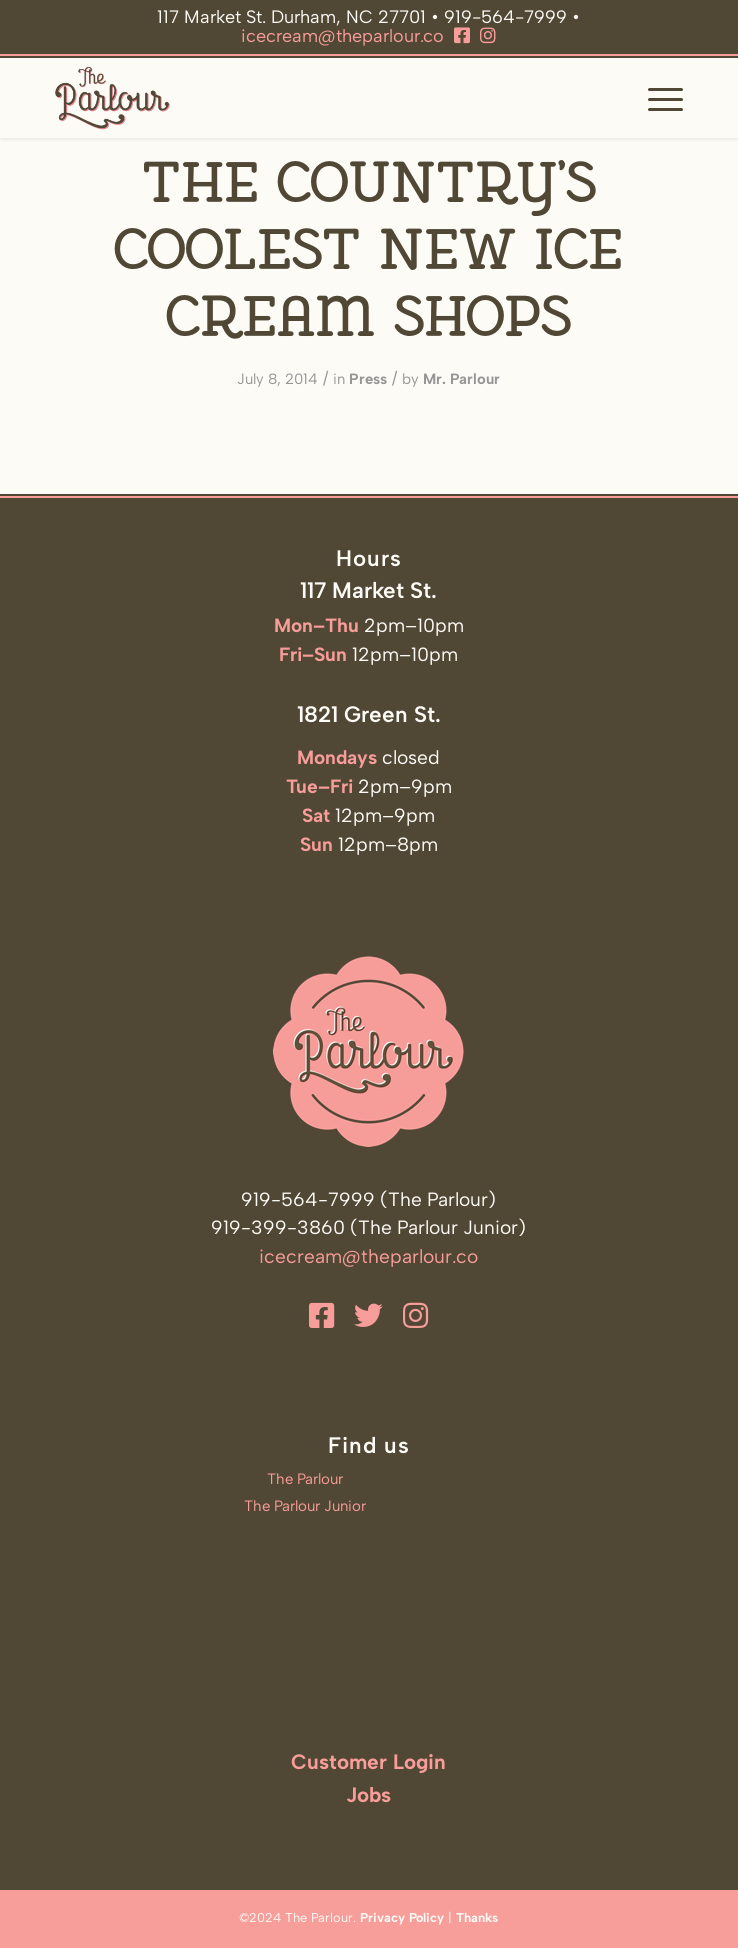 This screenshot has width=738, height=1948. Describe the element at coordinates (402, 1917) in the screenshot. I see `Privacy Policy` at that location.